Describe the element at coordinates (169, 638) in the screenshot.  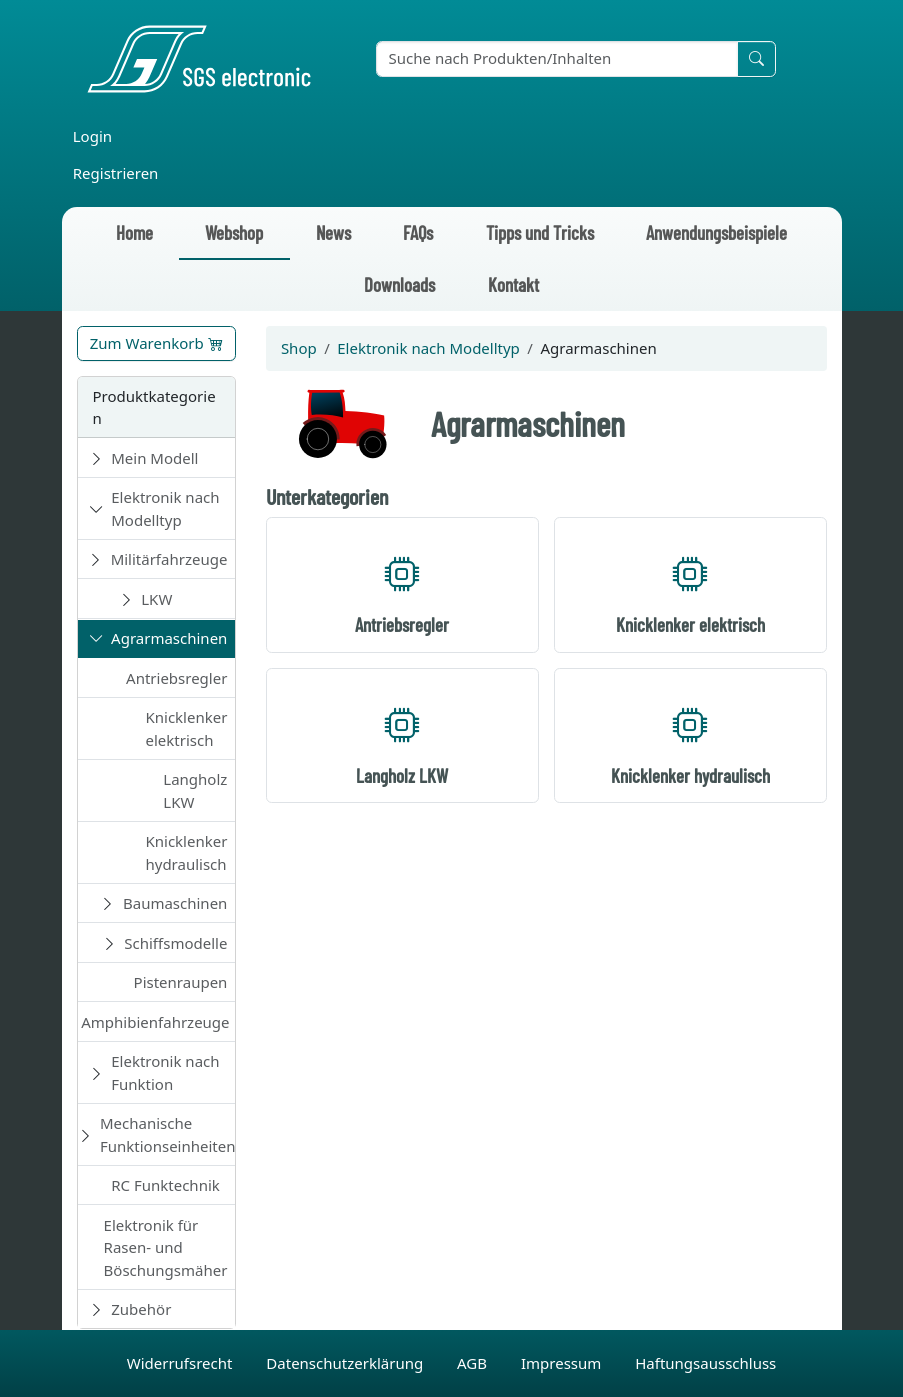
I see `Agrarmaschinen` at that location.